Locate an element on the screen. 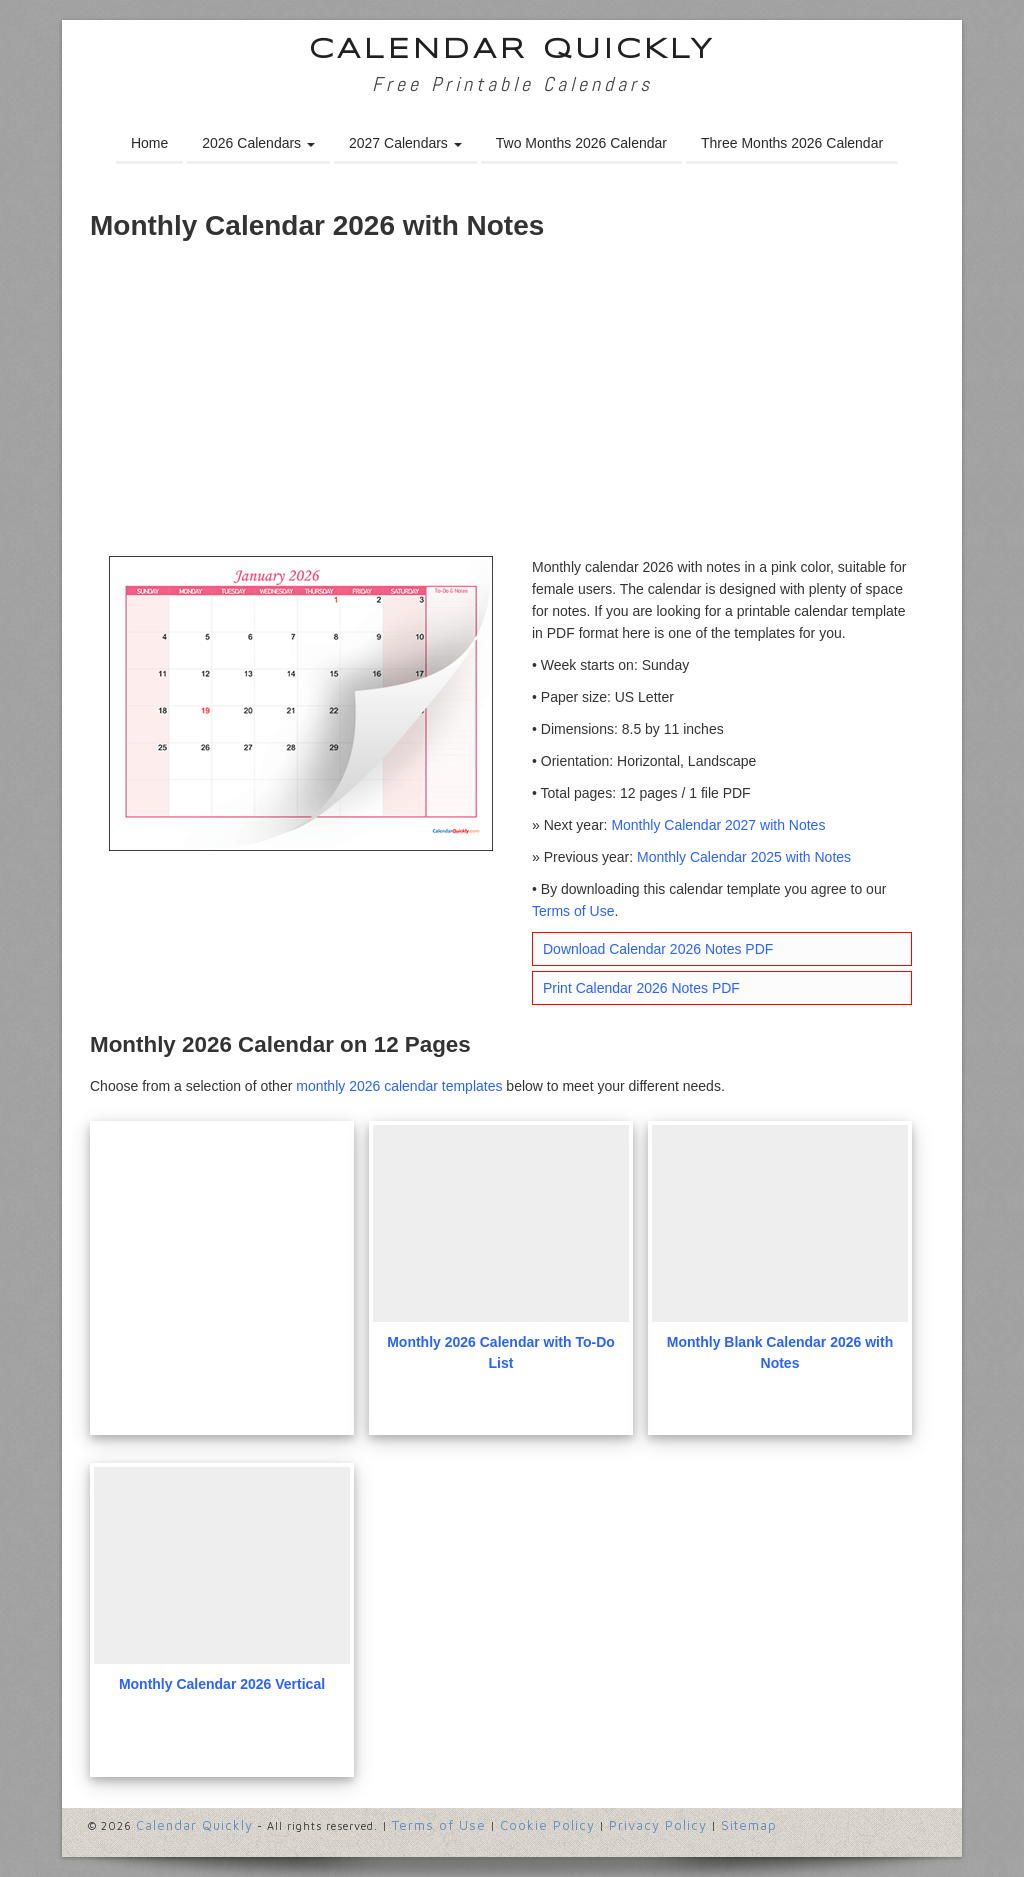 The width and height of the screenshot is (1024, 1877). Calendar Quickly is located at coordinates (512, 50).